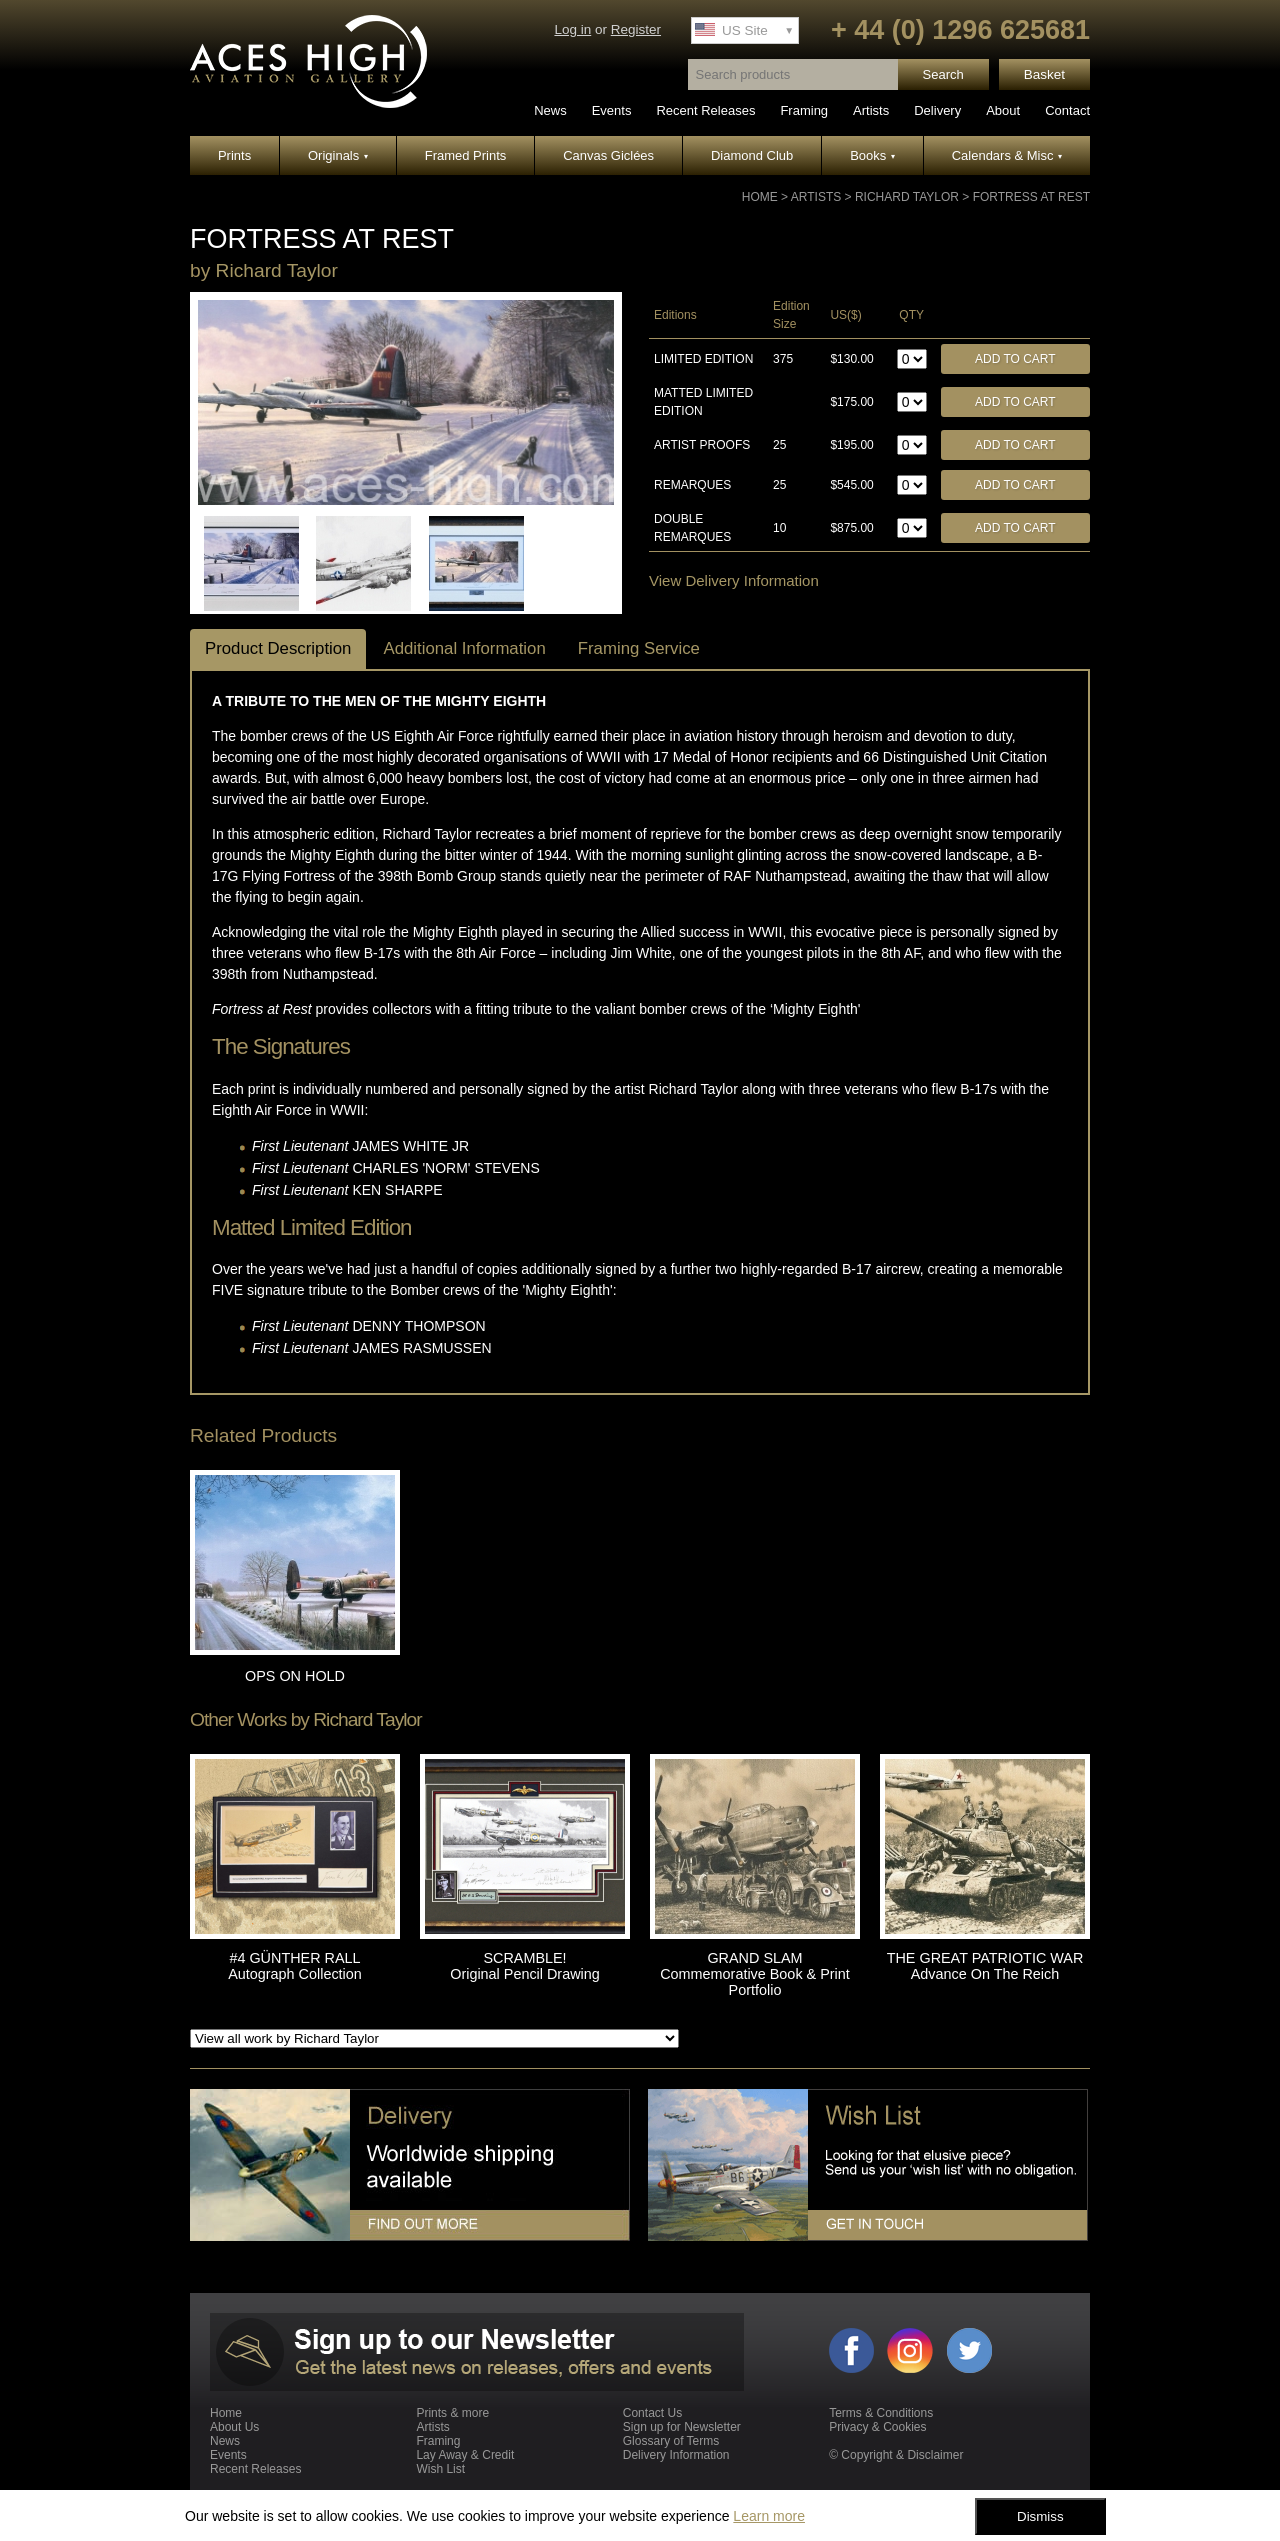 The width and height of the screenshot is (1280, 2541). I want to click on Prints & more, so click(452, 2413).